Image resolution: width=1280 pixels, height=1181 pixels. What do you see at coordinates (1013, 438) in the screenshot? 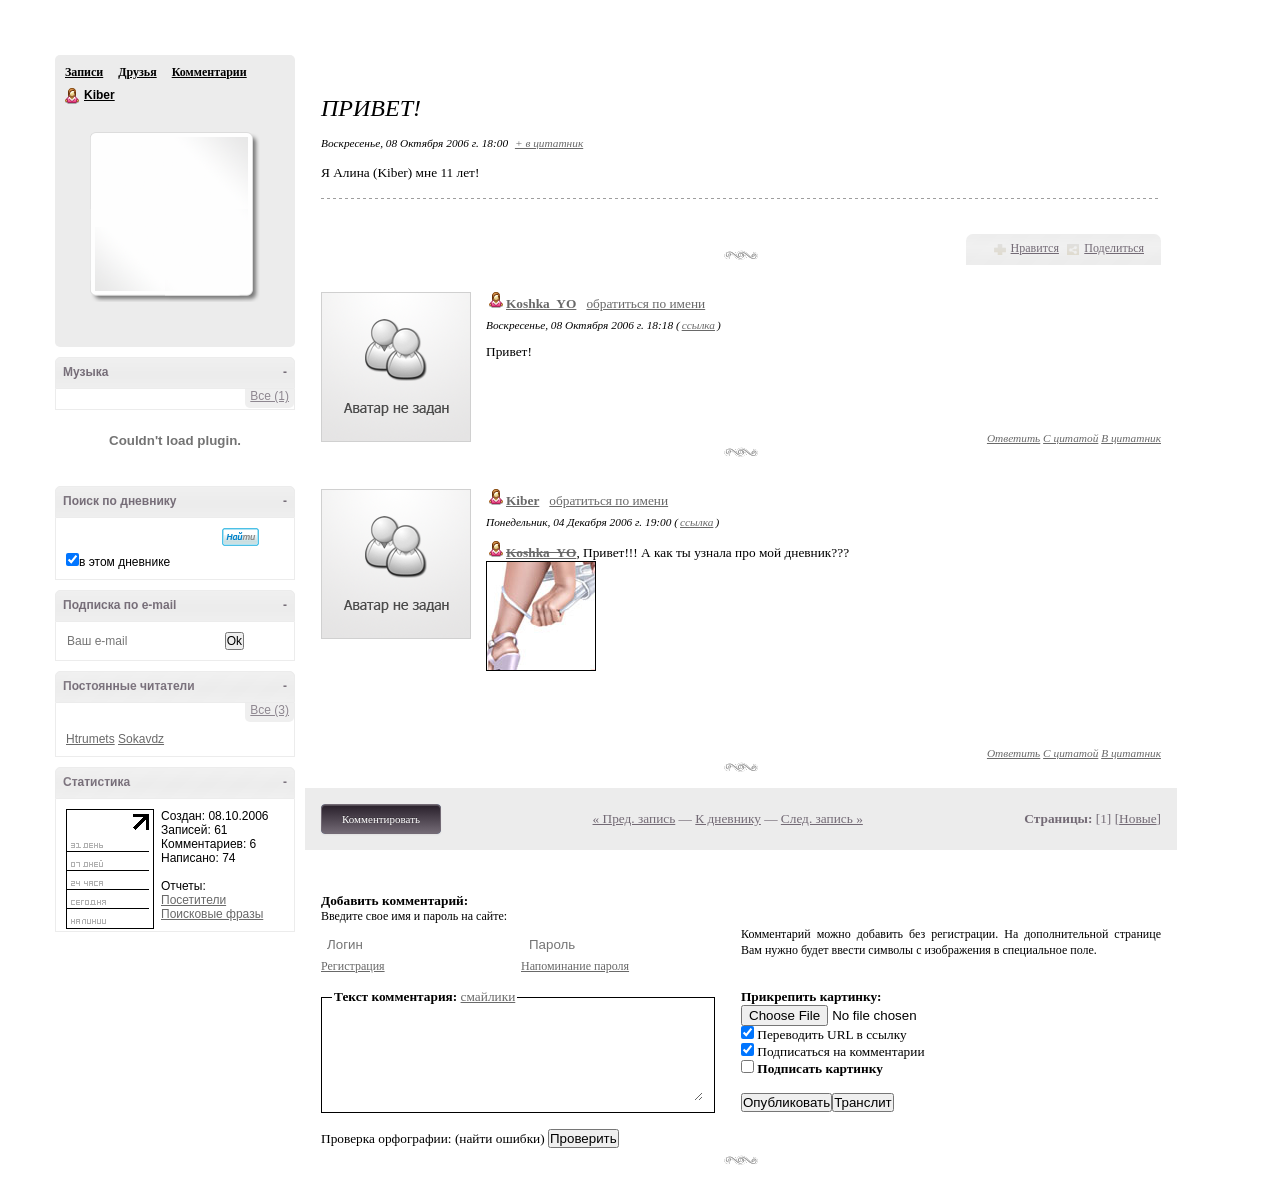
I see `Ответить` at bounding box center [1013, 438].